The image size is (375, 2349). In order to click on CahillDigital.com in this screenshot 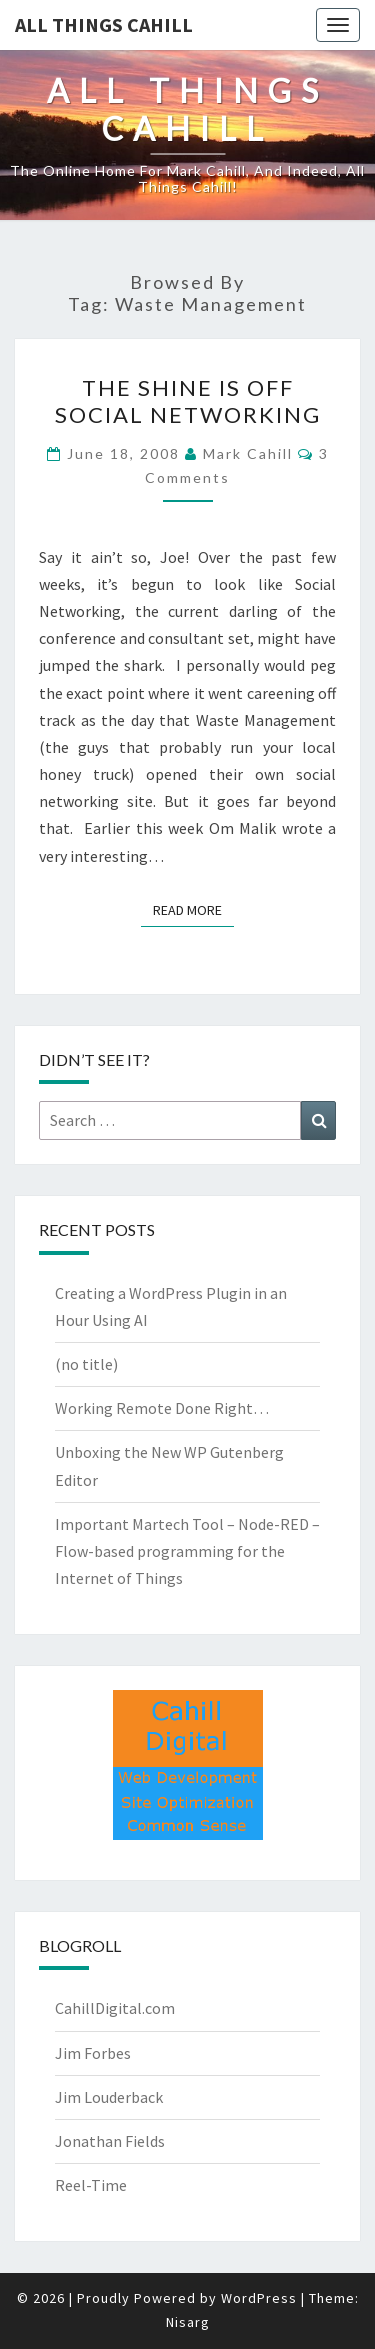, I will do `click(115, 2008)`.